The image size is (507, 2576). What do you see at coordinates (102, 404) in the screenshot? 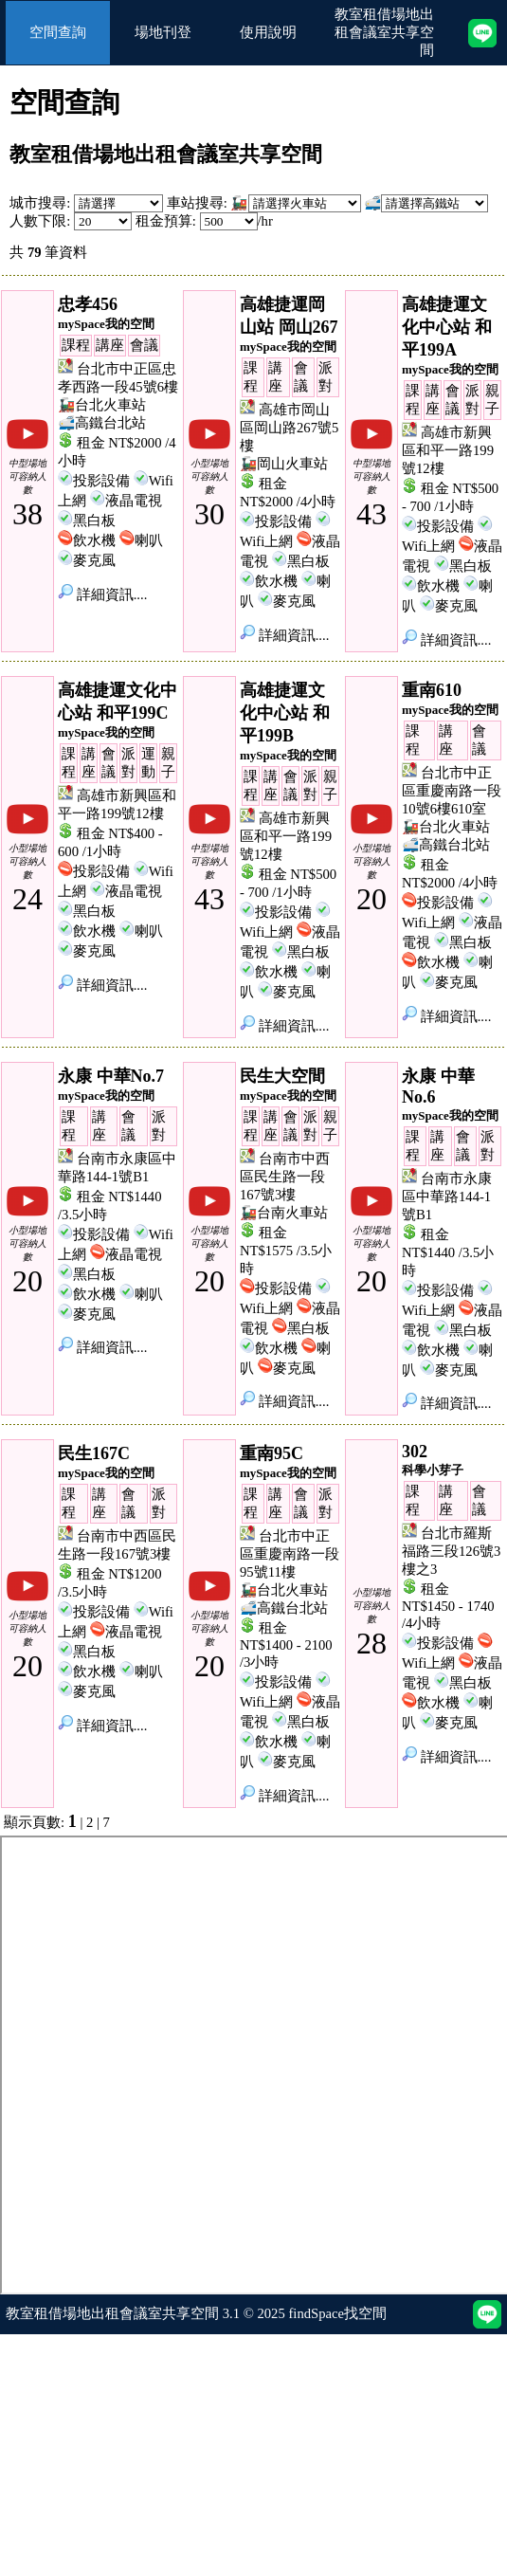
I see `🚂台北火車站` at bounding box center [102, 404].